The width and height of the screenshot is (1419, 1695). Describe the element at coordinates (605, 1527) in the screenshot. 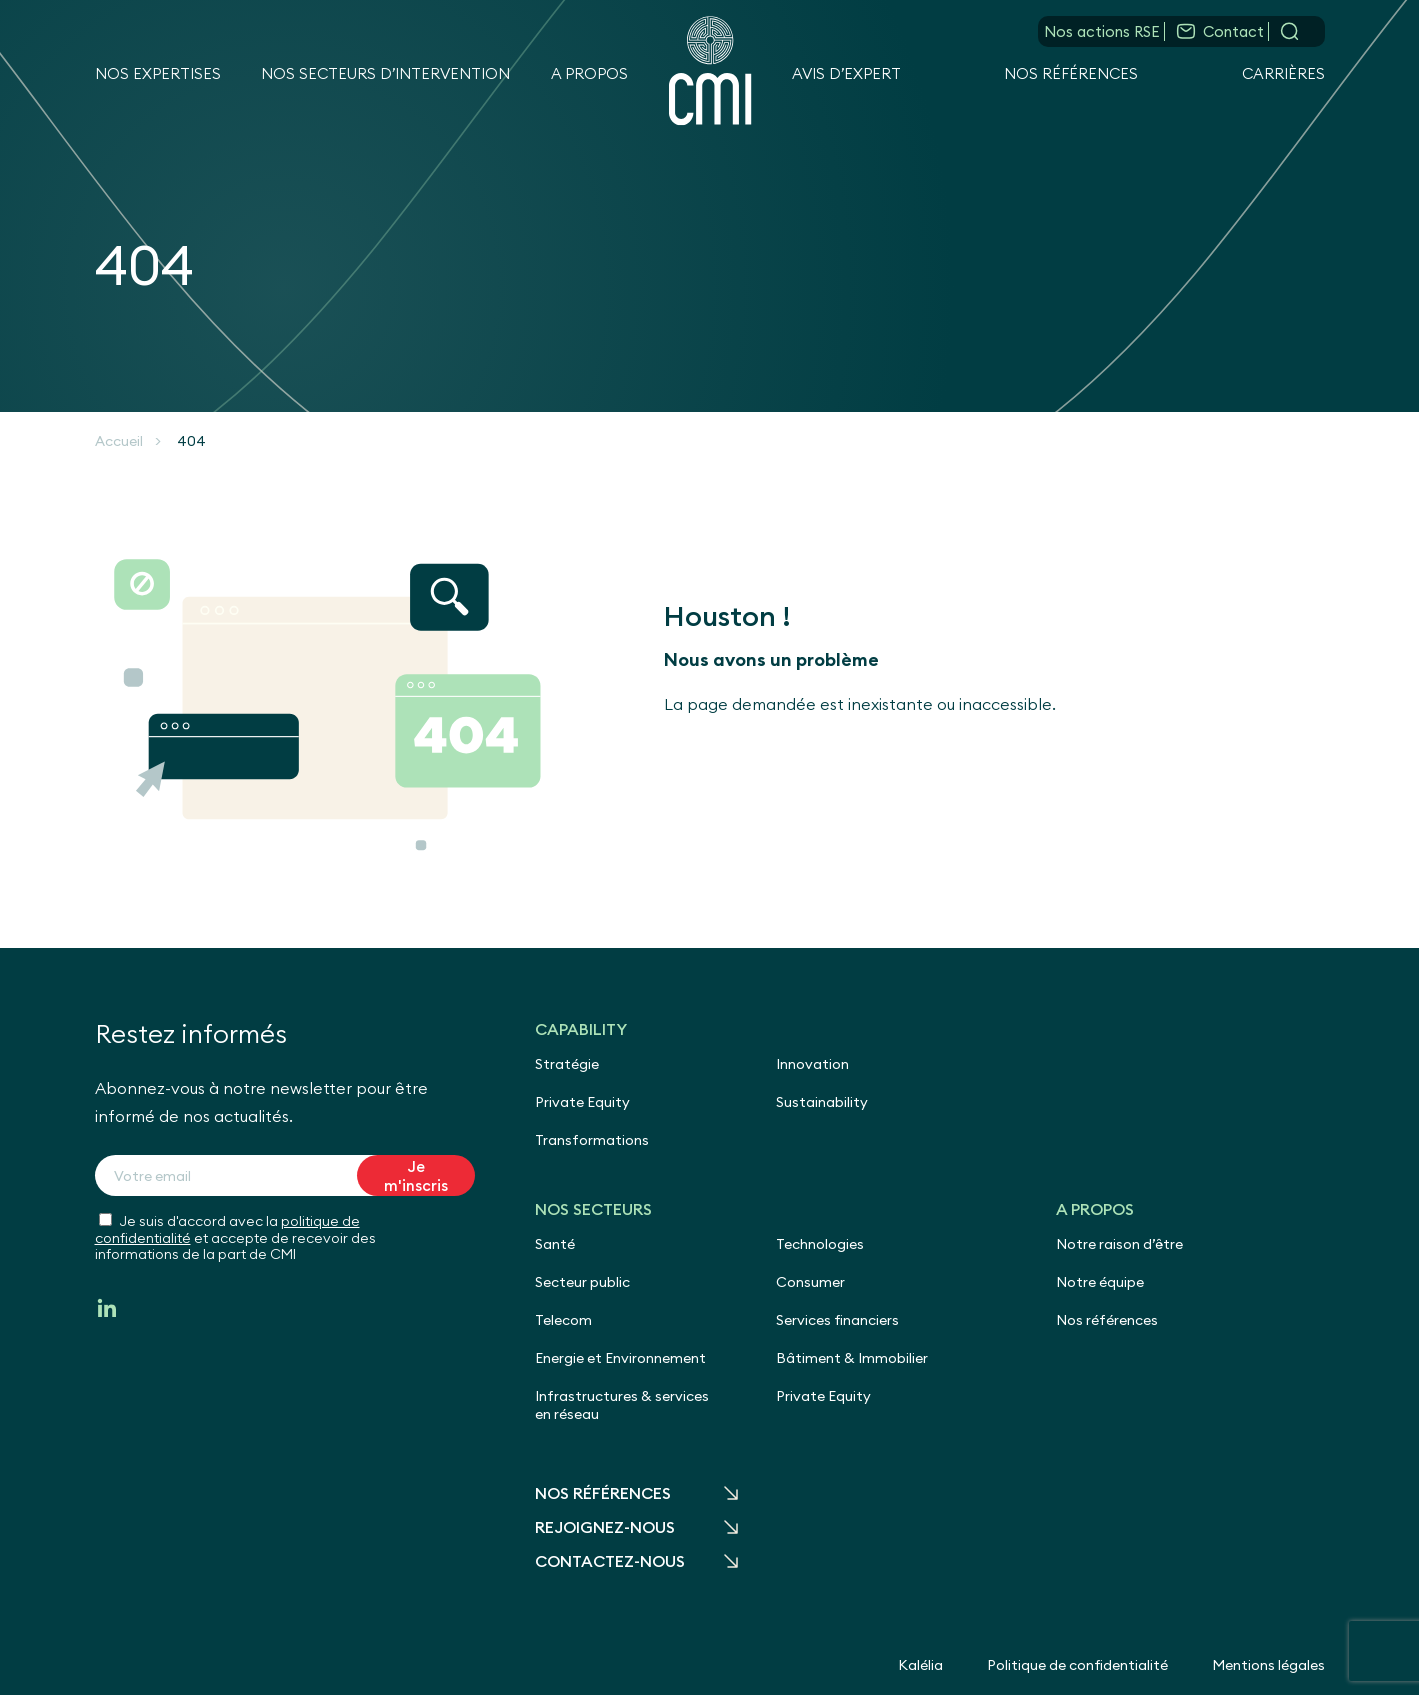

I see `Rejoignez-nous` at that location.